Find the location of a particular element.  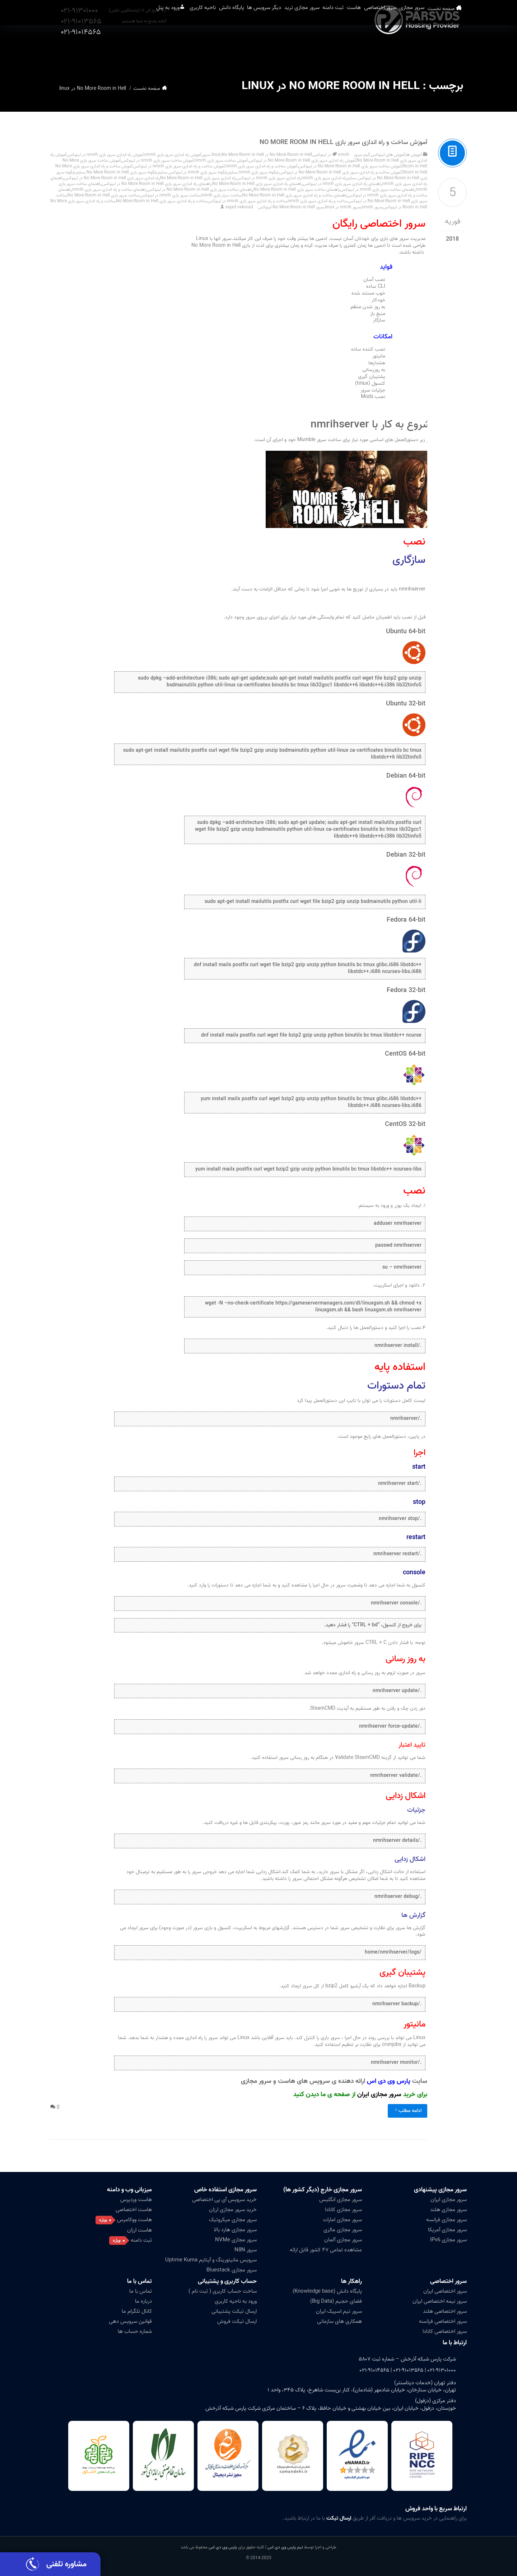

آموزش ساخت سرور بازی No More Room in Hell در لینوکس is located at coordinates (350, 166).